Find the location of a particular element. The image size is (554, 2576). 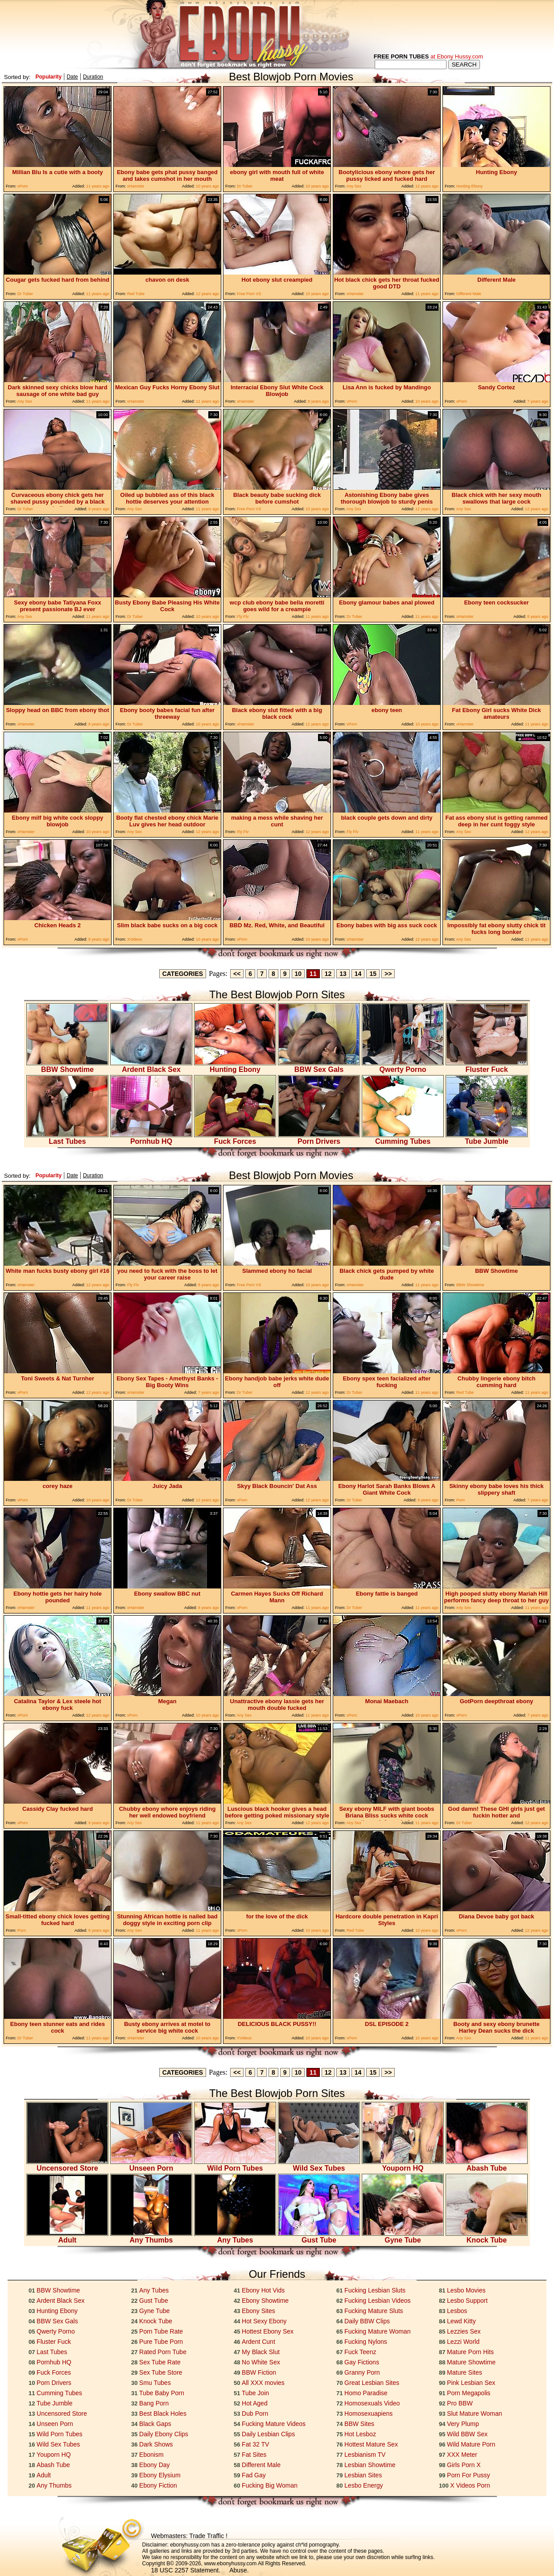

Lesbo Energy is located at coordinates (363, 2485).